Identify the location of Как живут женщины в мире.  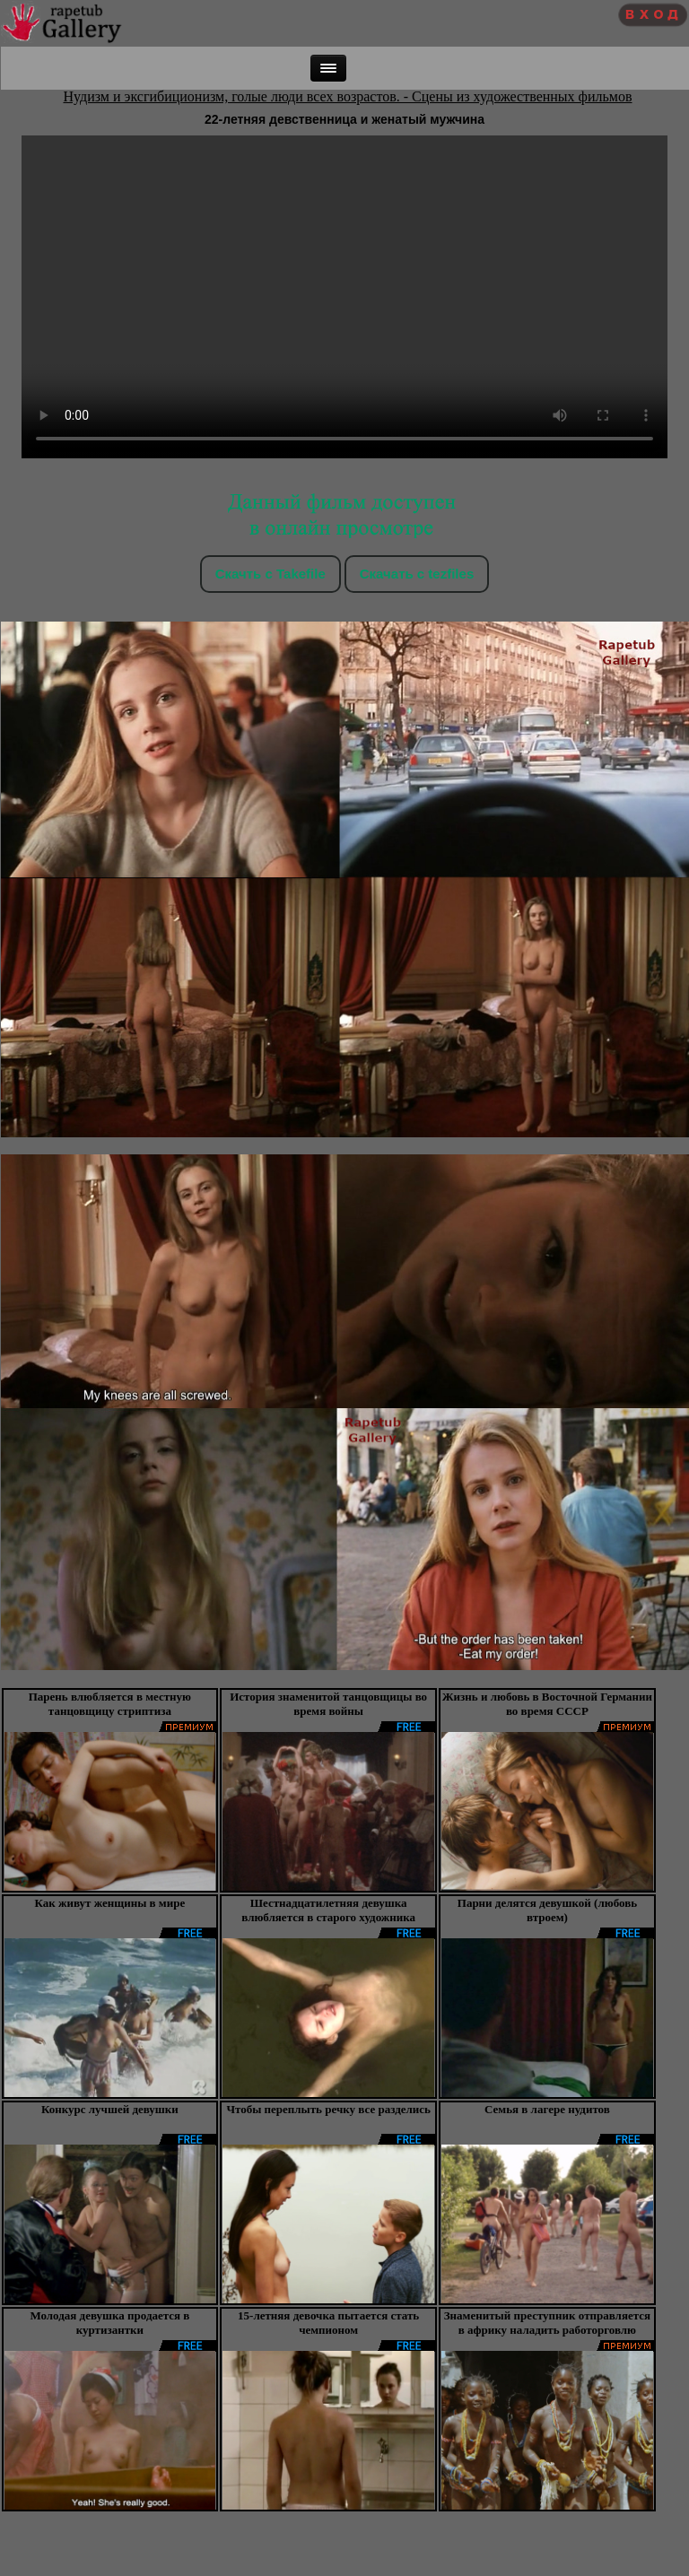
(110, 1903).